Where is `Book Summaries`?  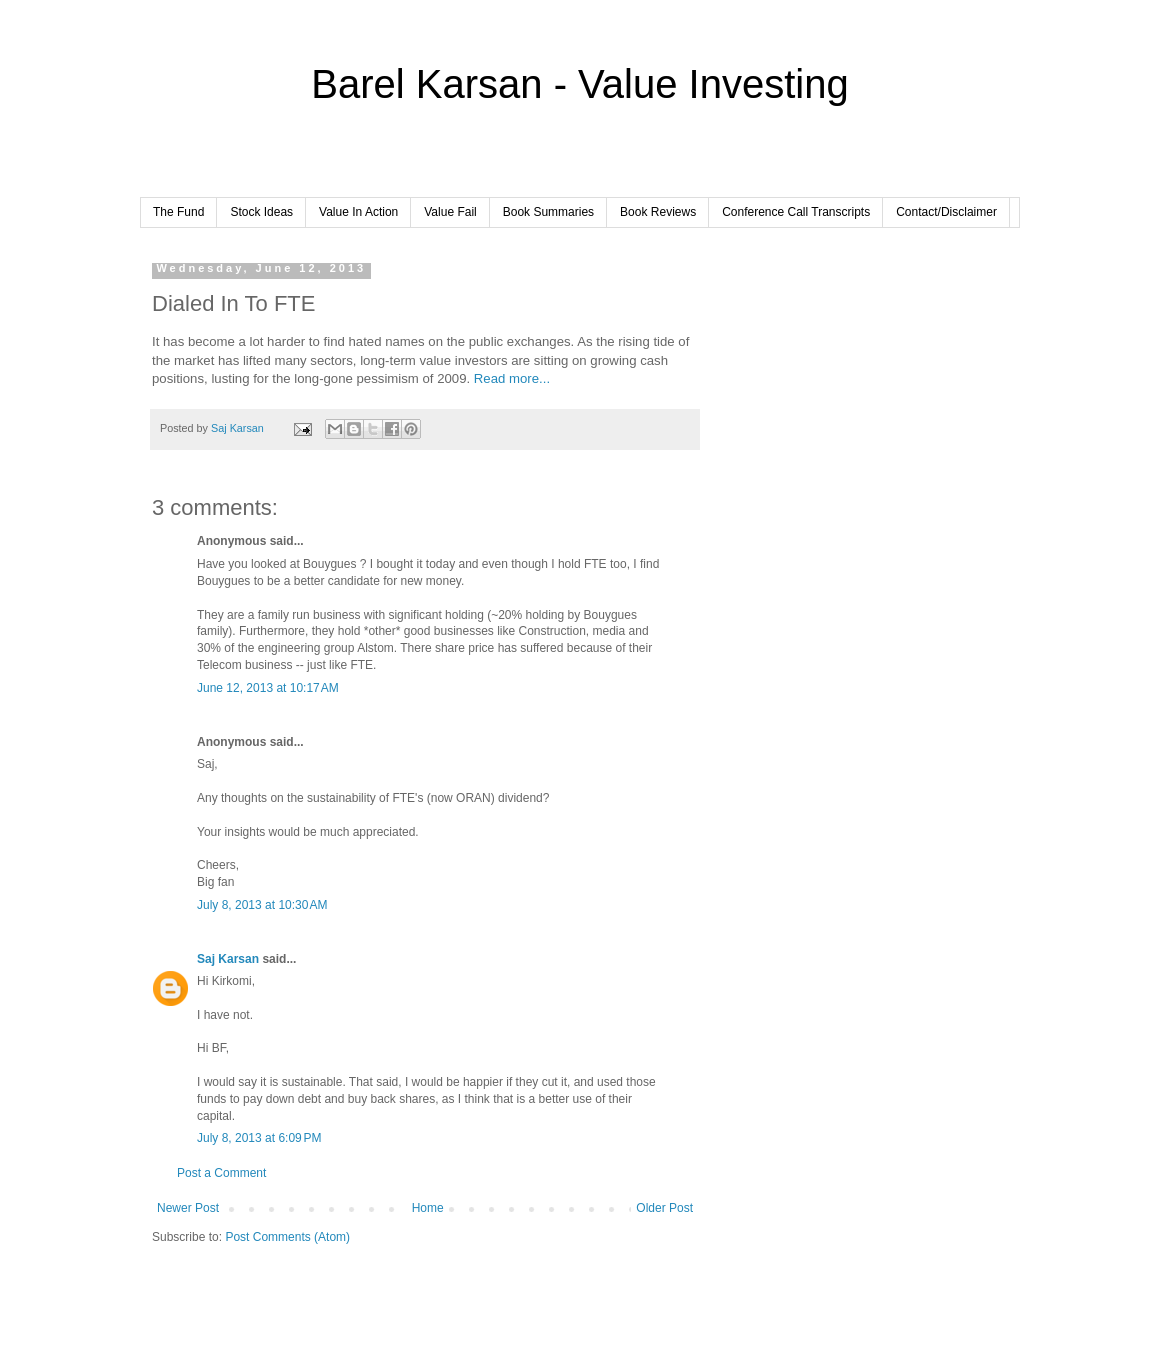 Book Summaries is located at coordinates (548, 212).